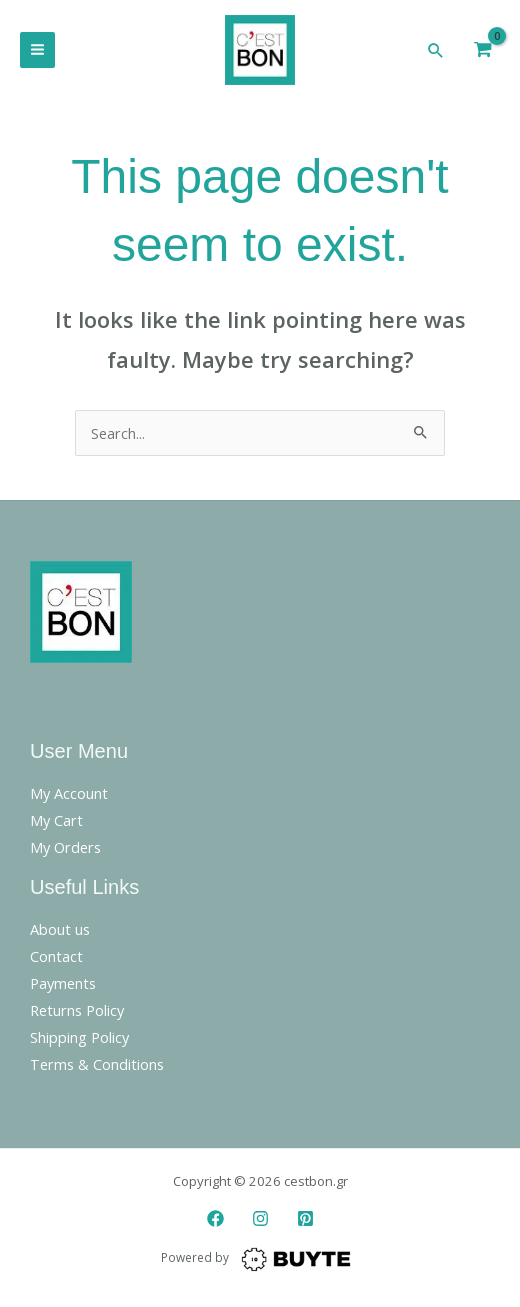 The width and height of the screenshot is (520, 1307). I want to click on Terms & Conditions, so click(97, 1064).